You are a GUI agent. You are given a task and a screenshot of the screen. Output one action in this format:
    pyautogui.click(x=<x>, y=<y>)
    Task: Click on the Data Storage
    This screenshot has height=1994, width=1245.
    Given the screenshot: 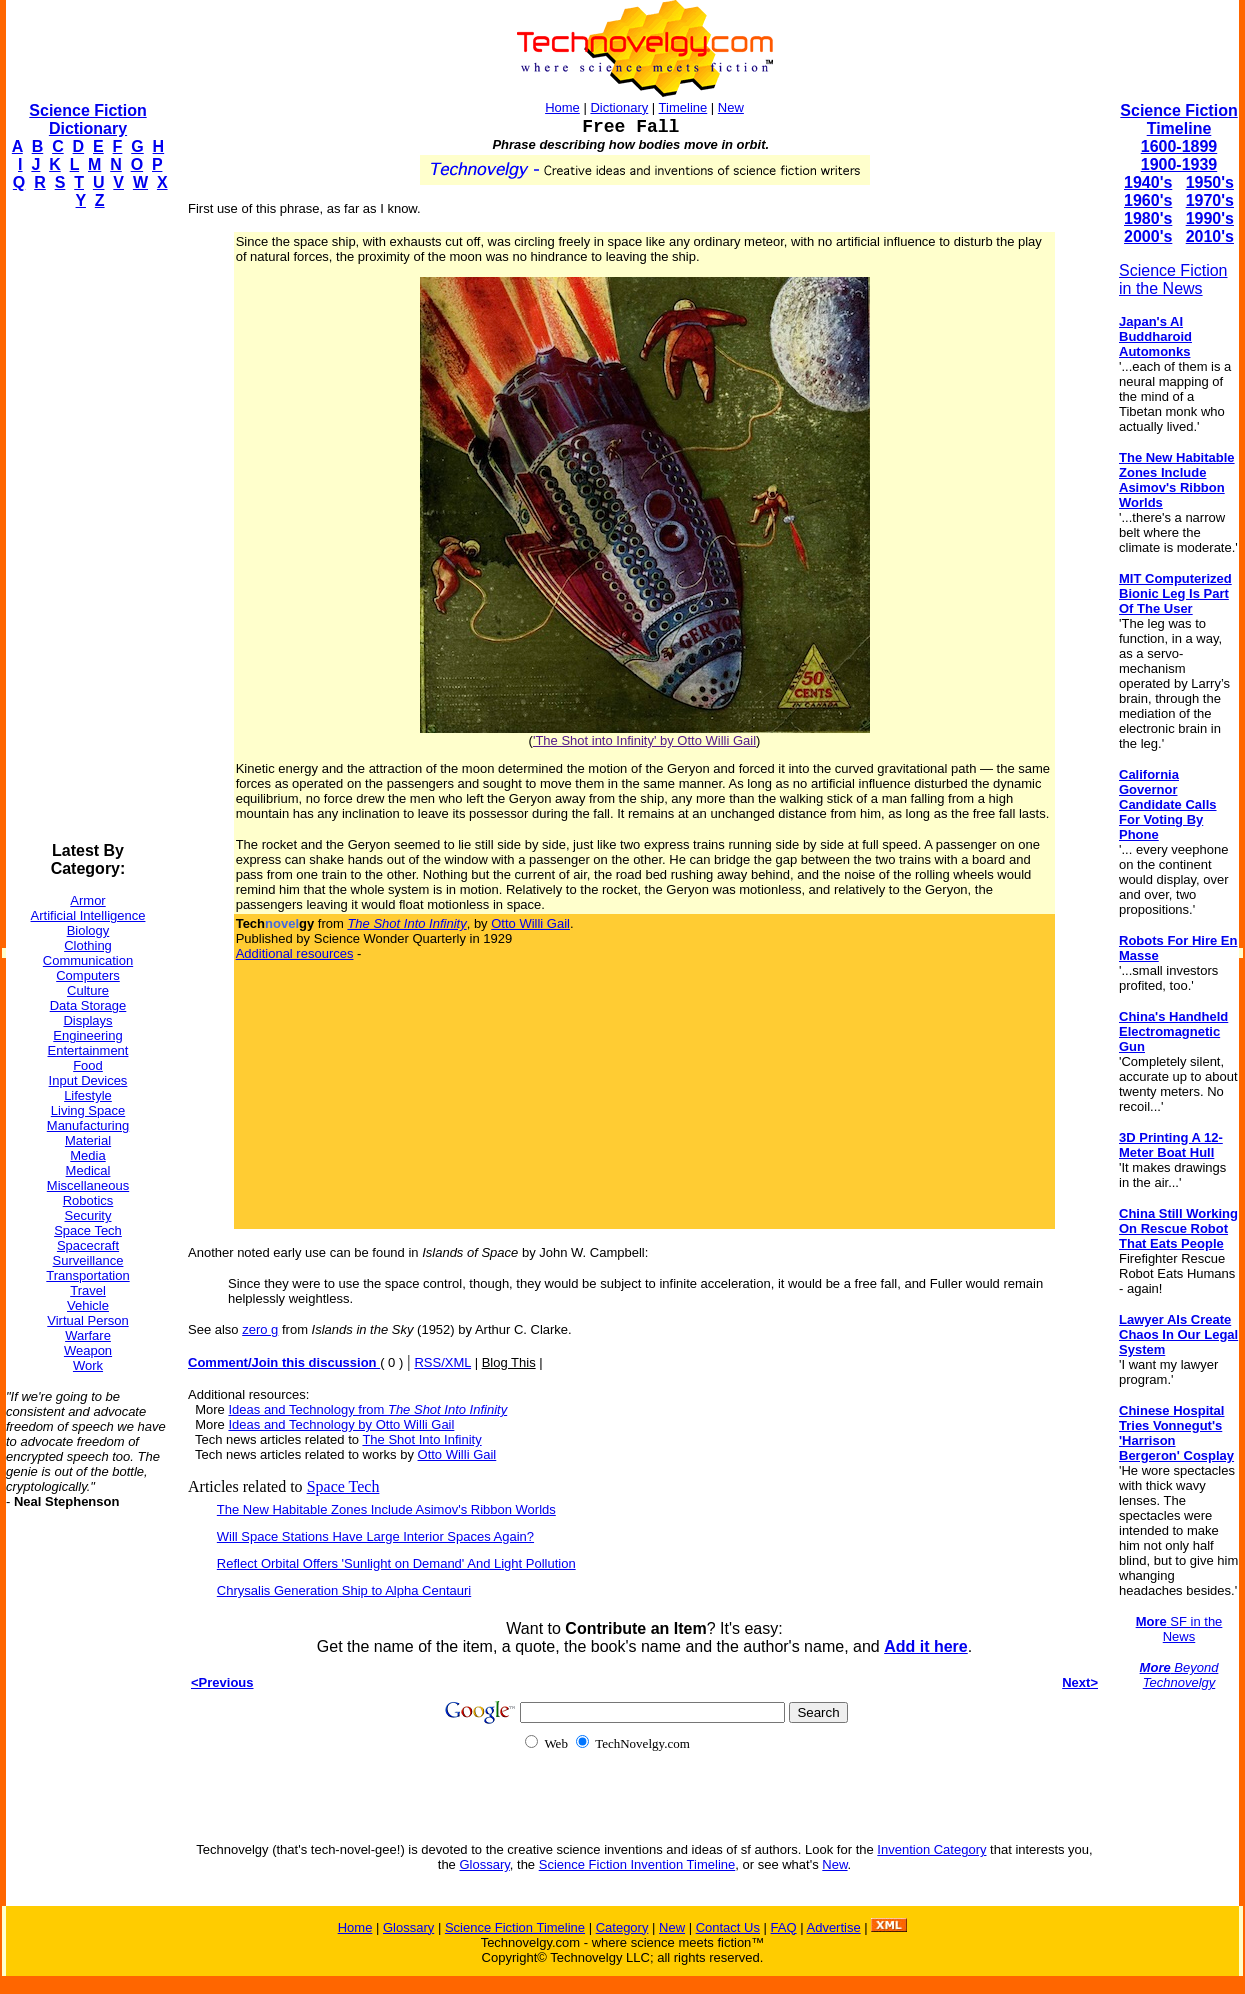 What is the action you would take?
    pyautogui.click(x=88, y=1005)
    